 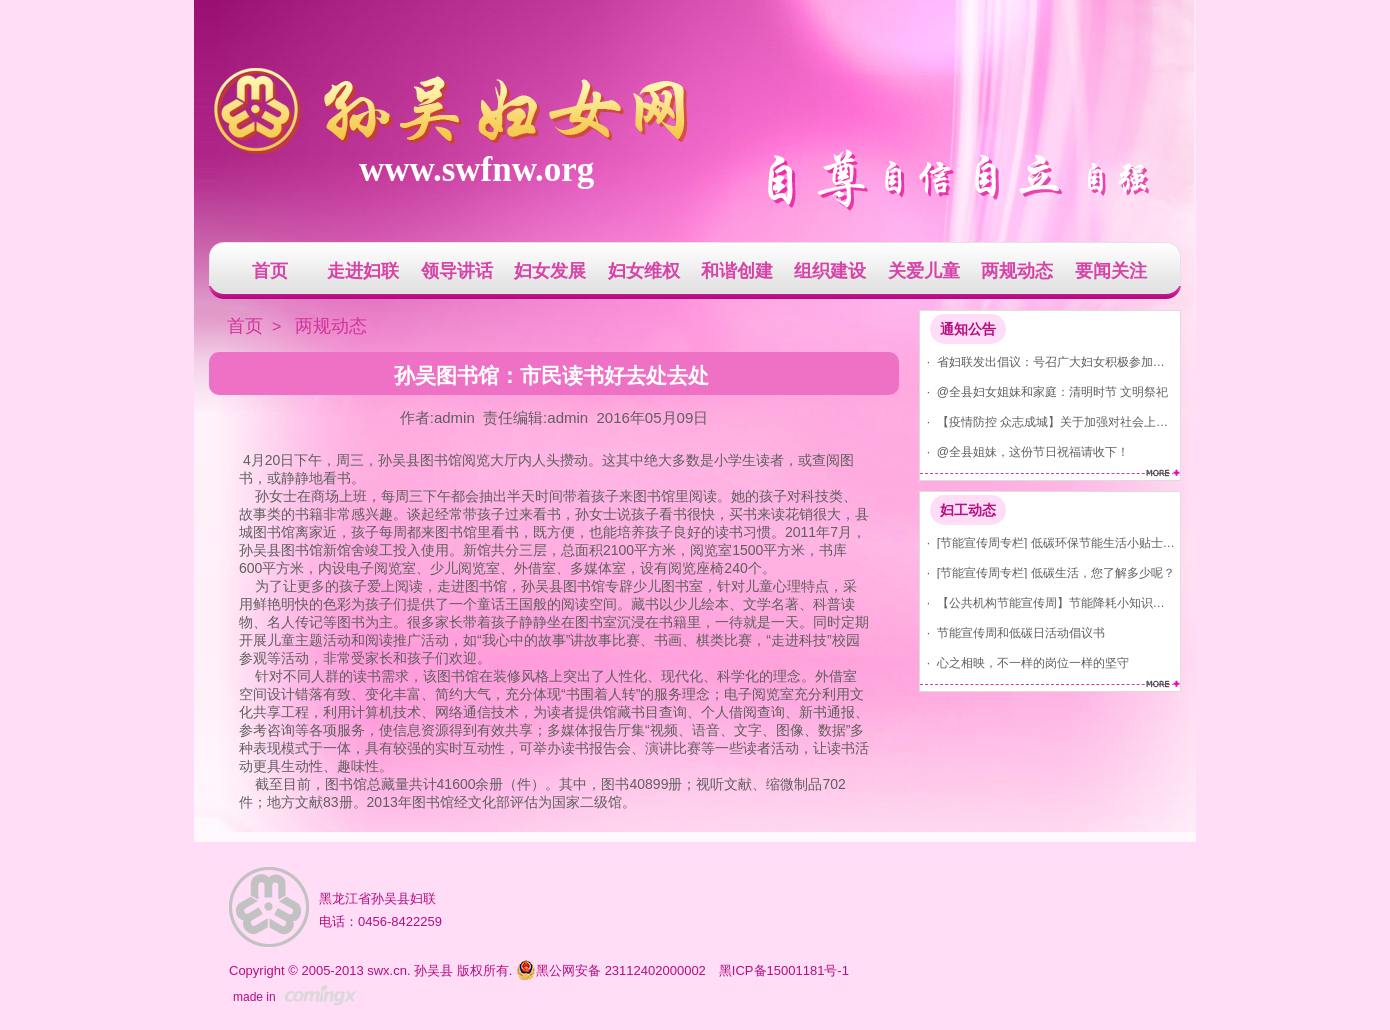 I want to click on 通知公告, so click(x=968, y=329).